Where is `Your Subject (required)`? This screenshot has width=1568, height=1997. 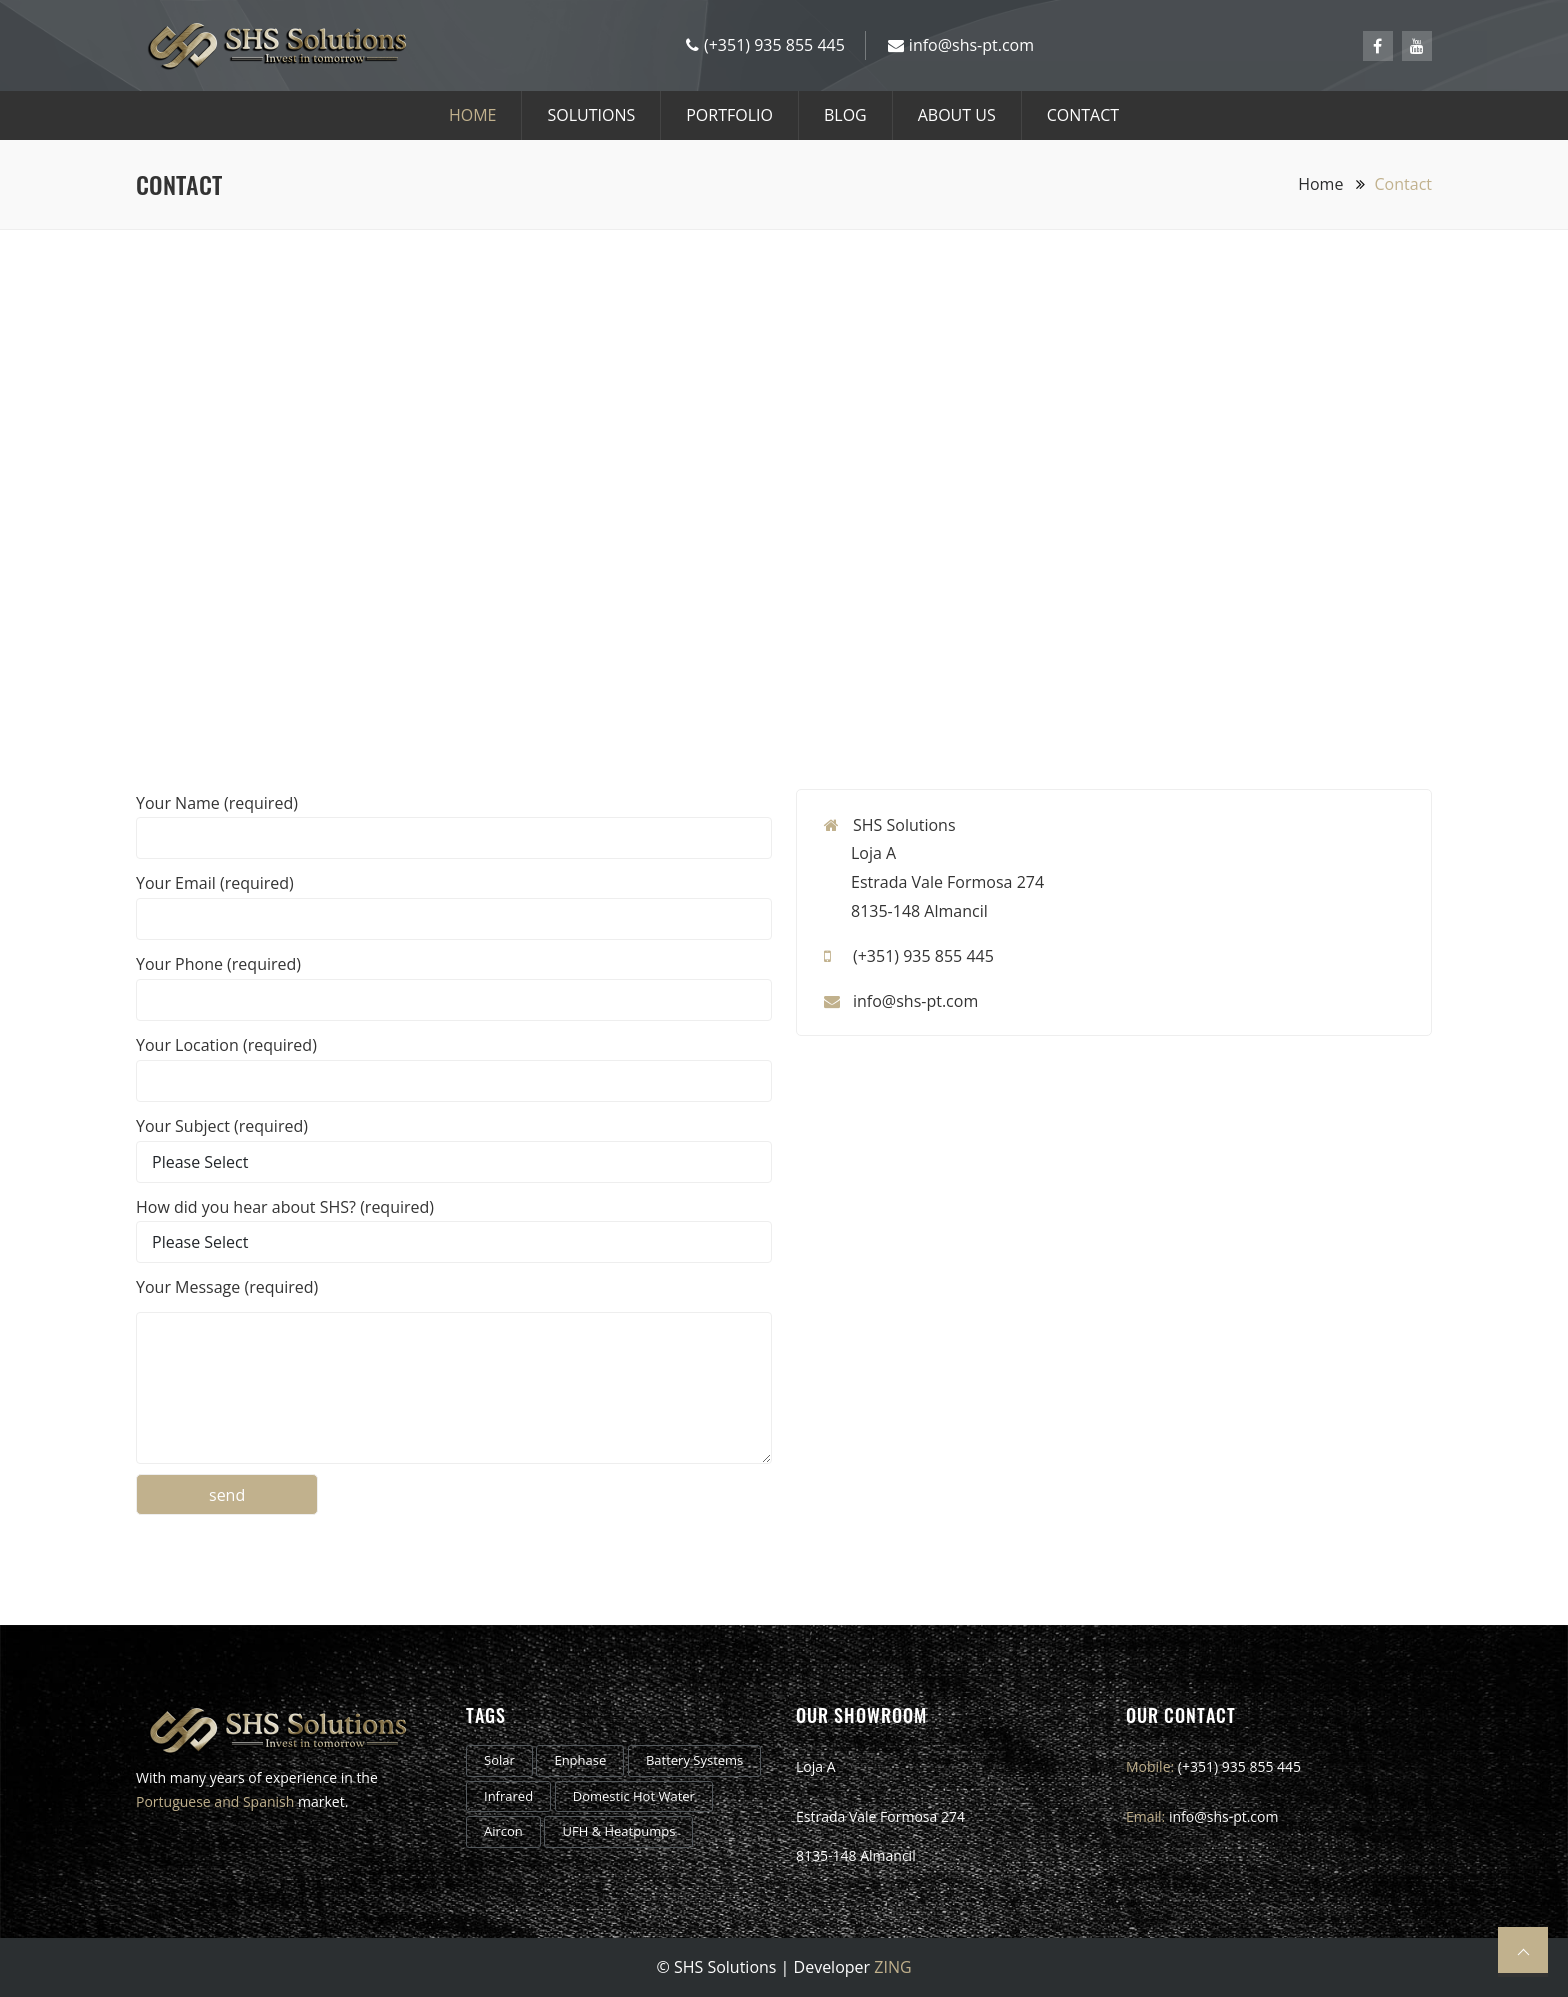 Your Subject (required) is located at coordinates (222, 1126).